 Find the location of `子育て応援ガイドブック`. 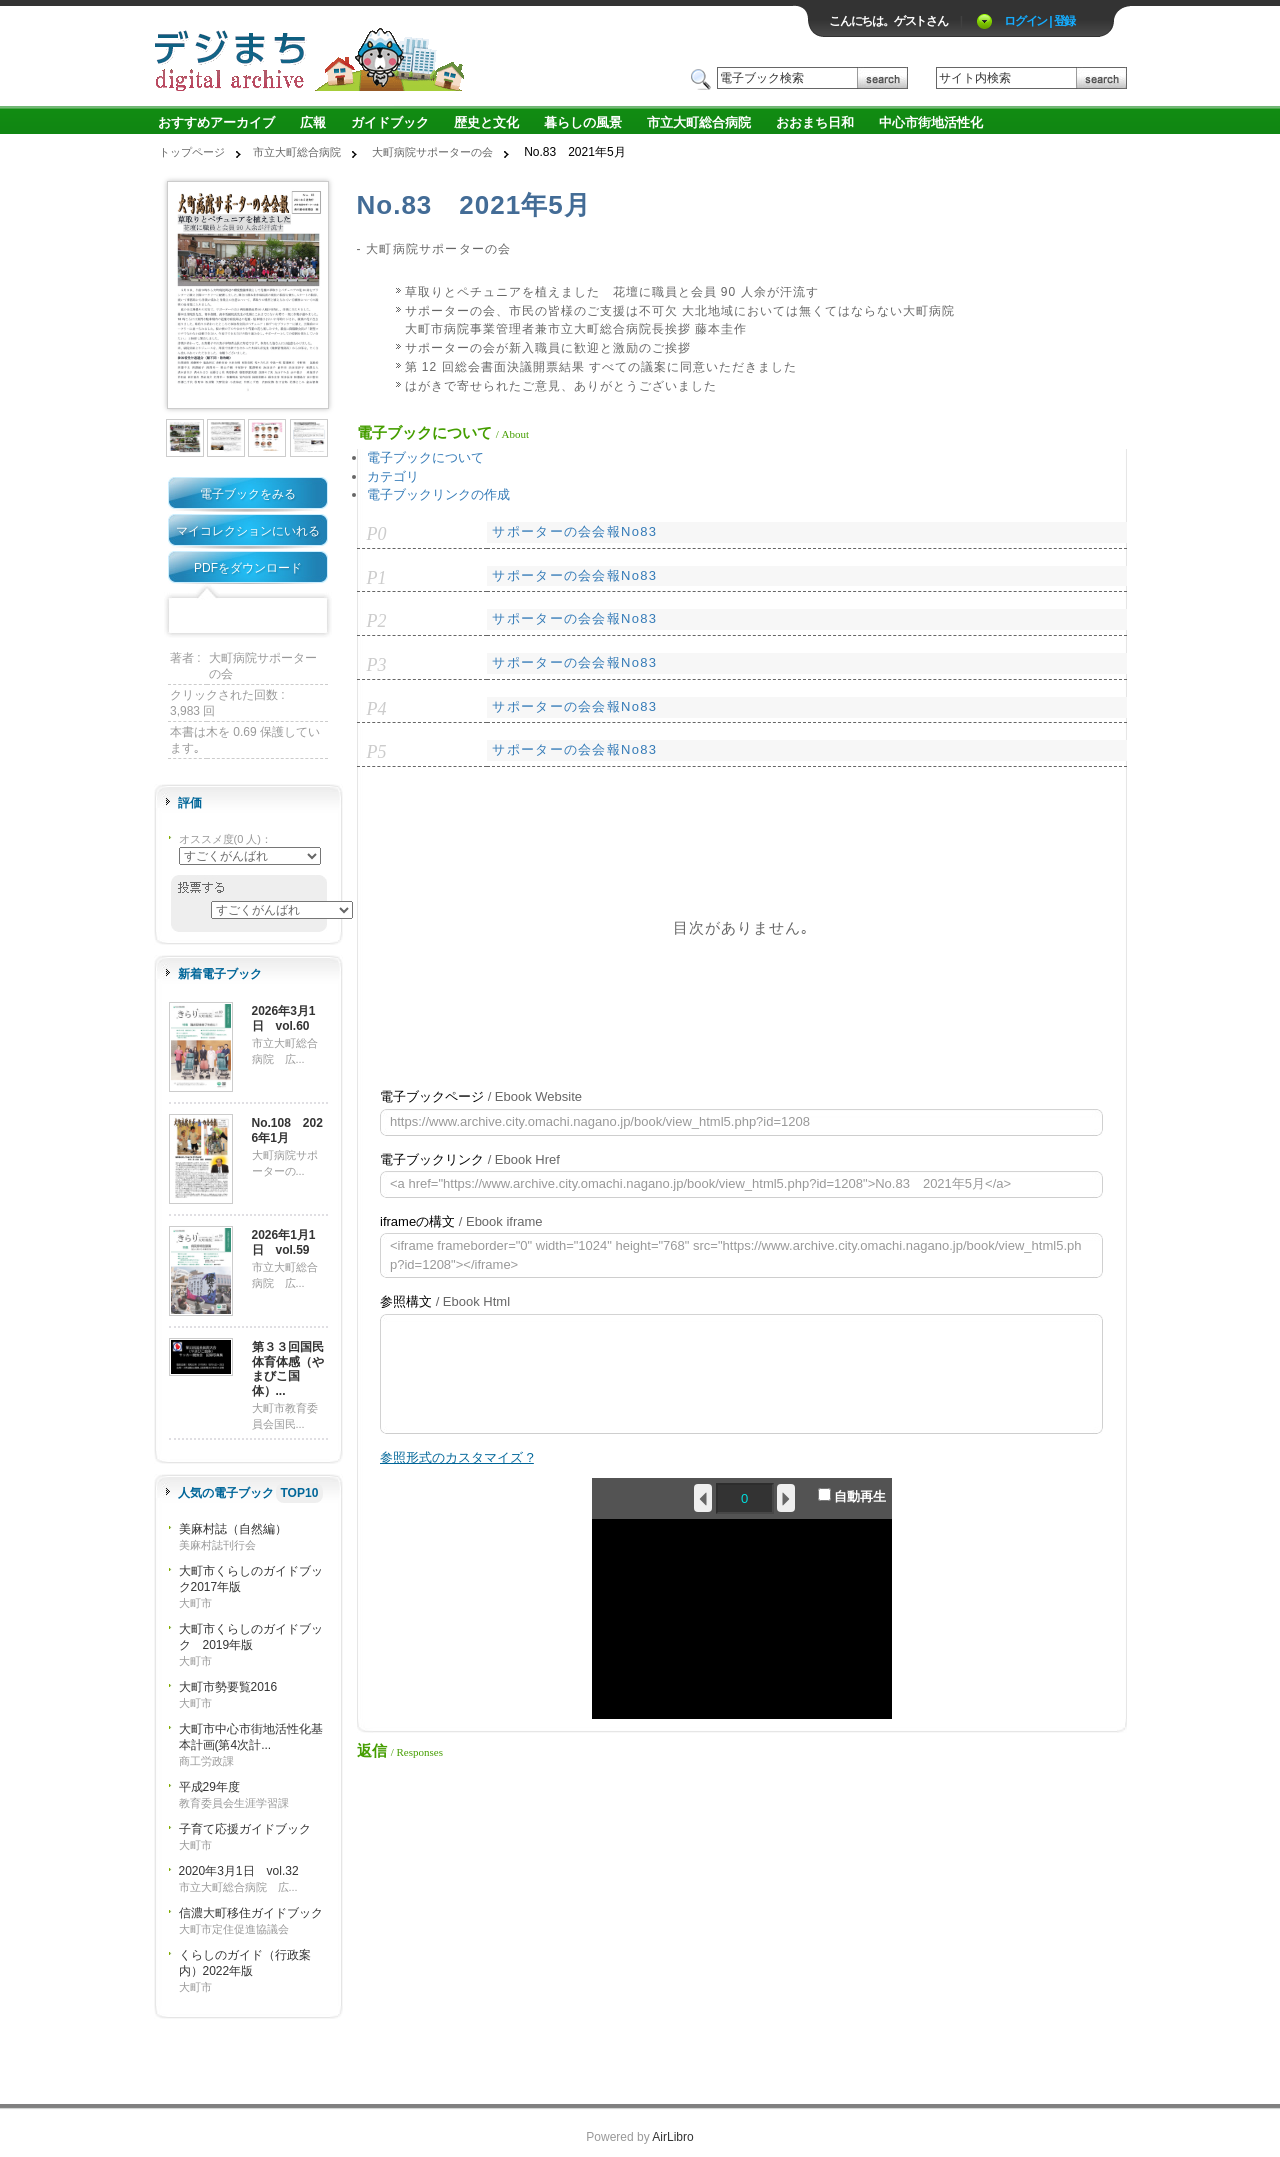

子育て応援ガイドブック is located at coordinates (245, 1829).